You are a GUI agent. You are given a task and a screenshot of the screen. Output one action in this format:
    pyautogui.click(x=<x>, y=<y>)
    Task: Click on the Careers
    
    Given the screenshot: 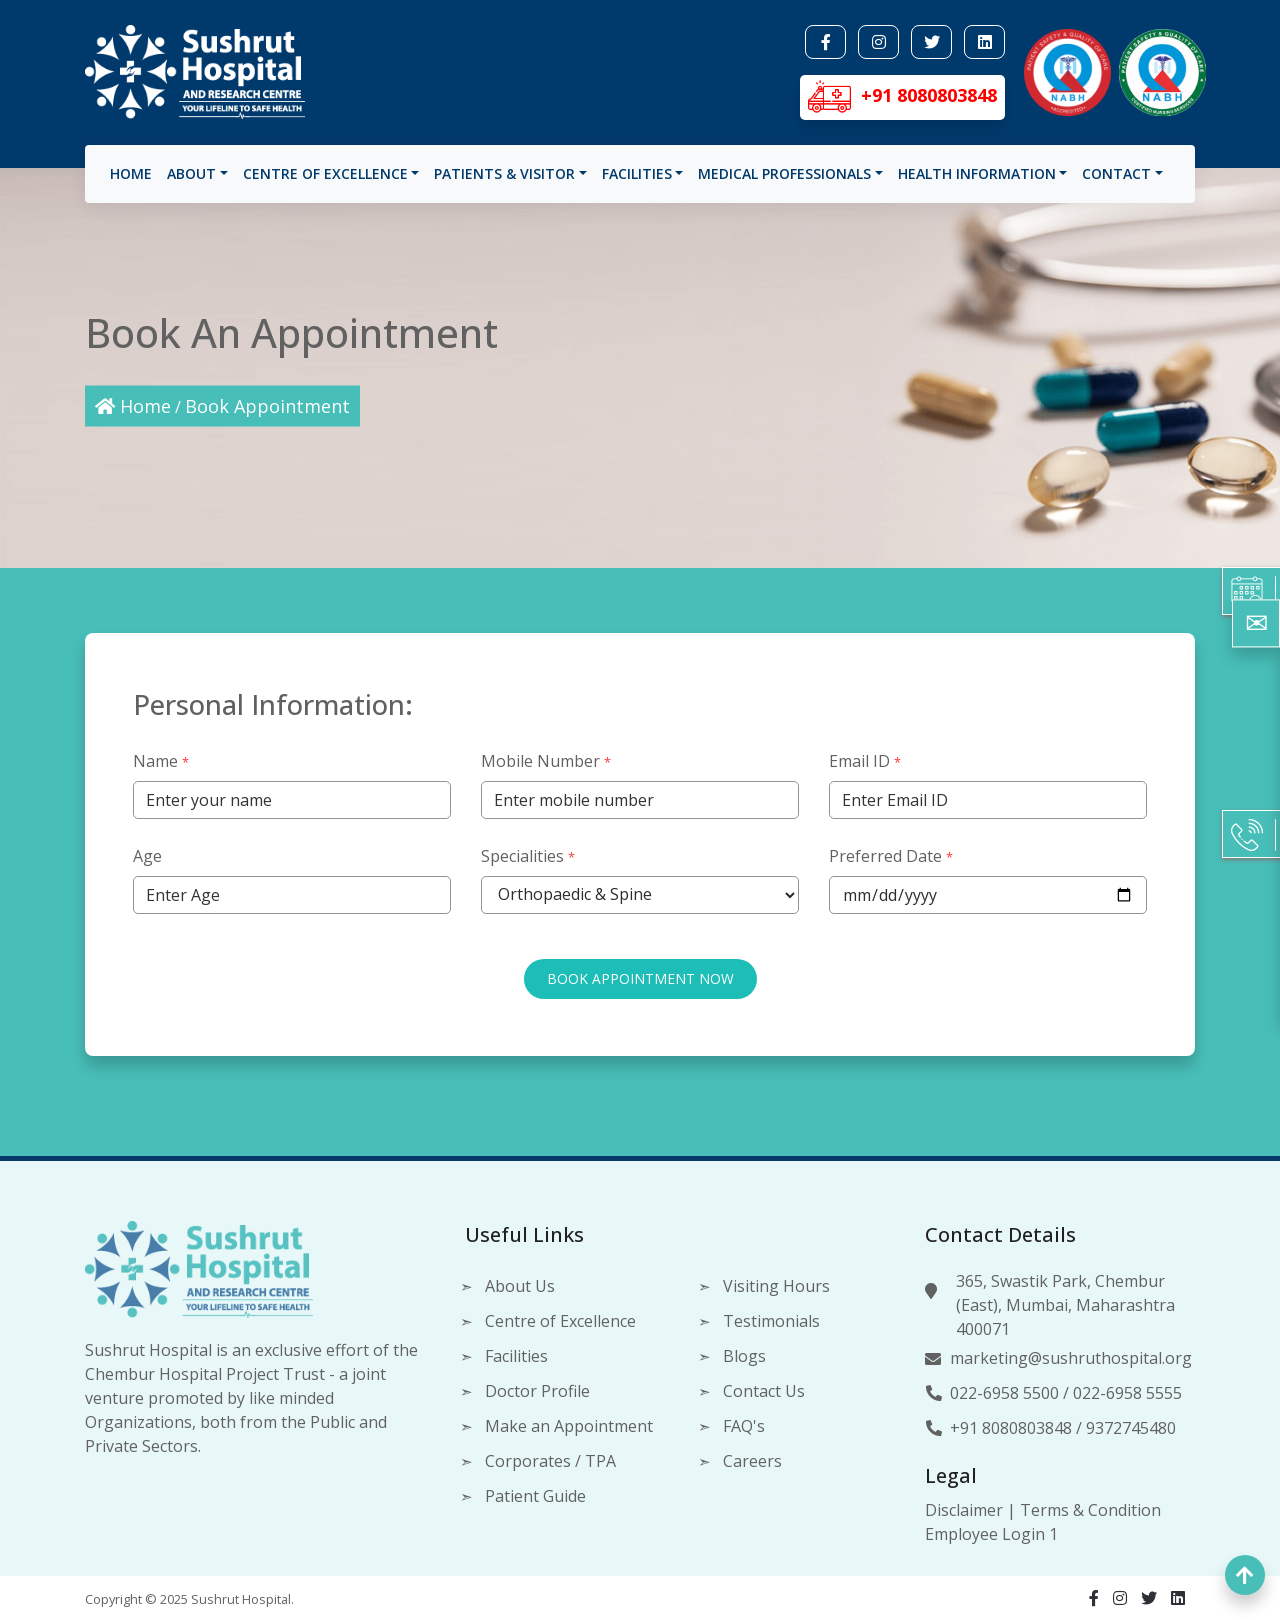 What is the action you would take?
    pyautogui.click(x=752, y=1461)
    